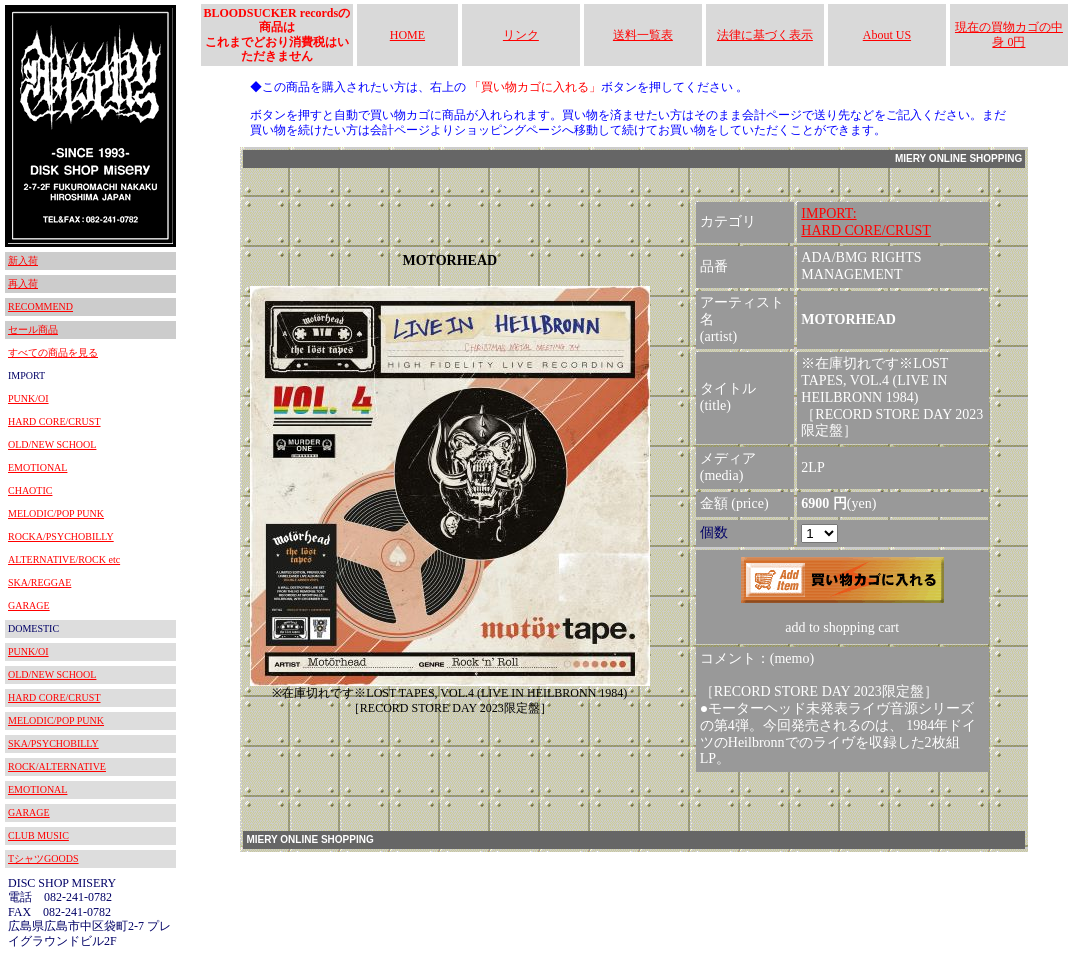 Image resolution: width=1072 pixels, height=956 pixels. I want to click on PUNK/OI, so click(28, 398).